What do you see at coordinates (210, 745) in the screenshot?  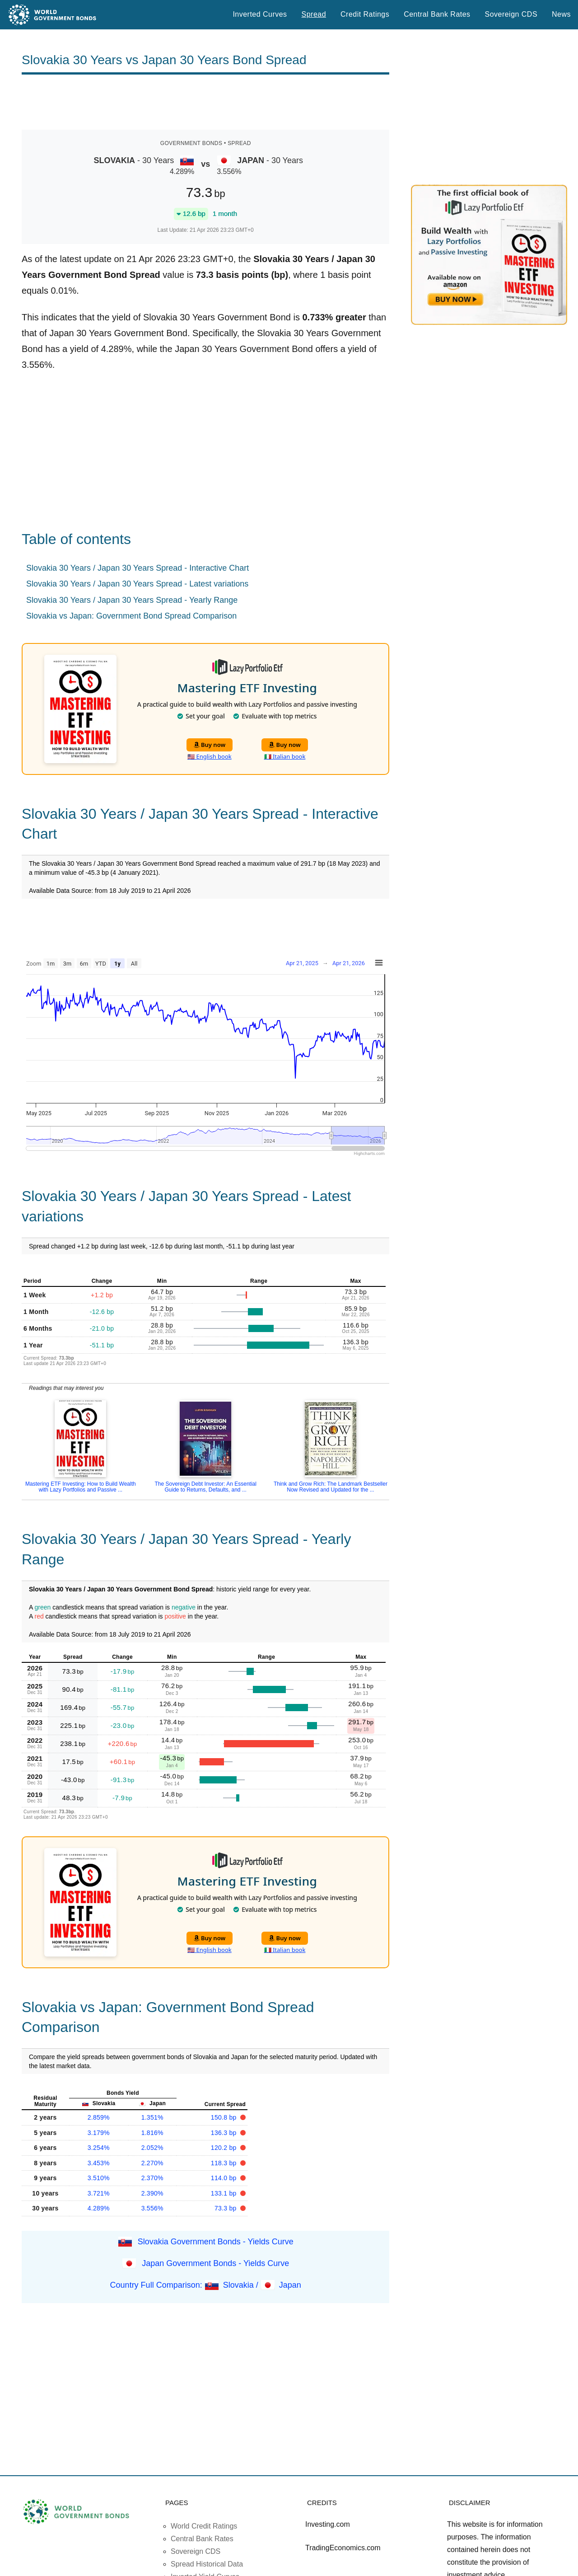 I see `Buy now` at bounding box center [210, 745].